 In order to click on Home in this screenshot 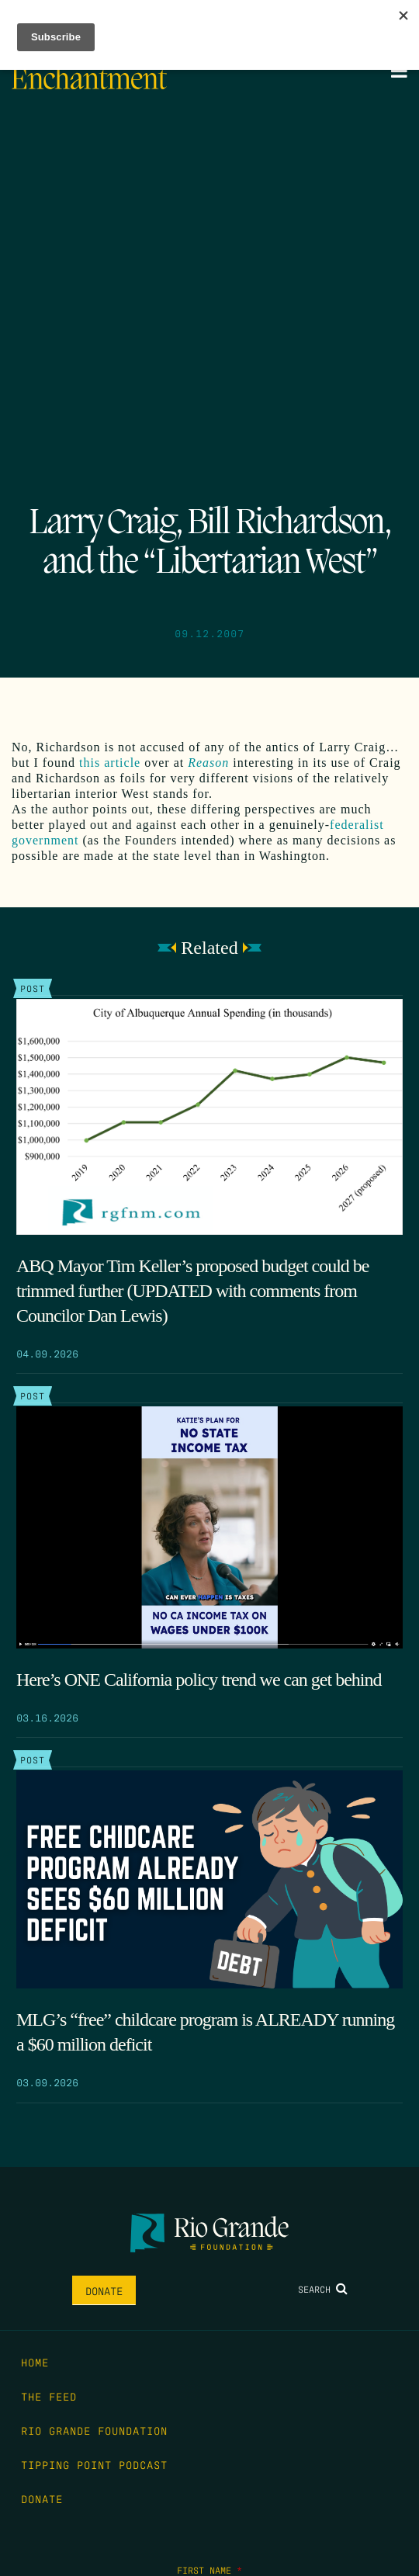, I will do `click(35, 2362)`.